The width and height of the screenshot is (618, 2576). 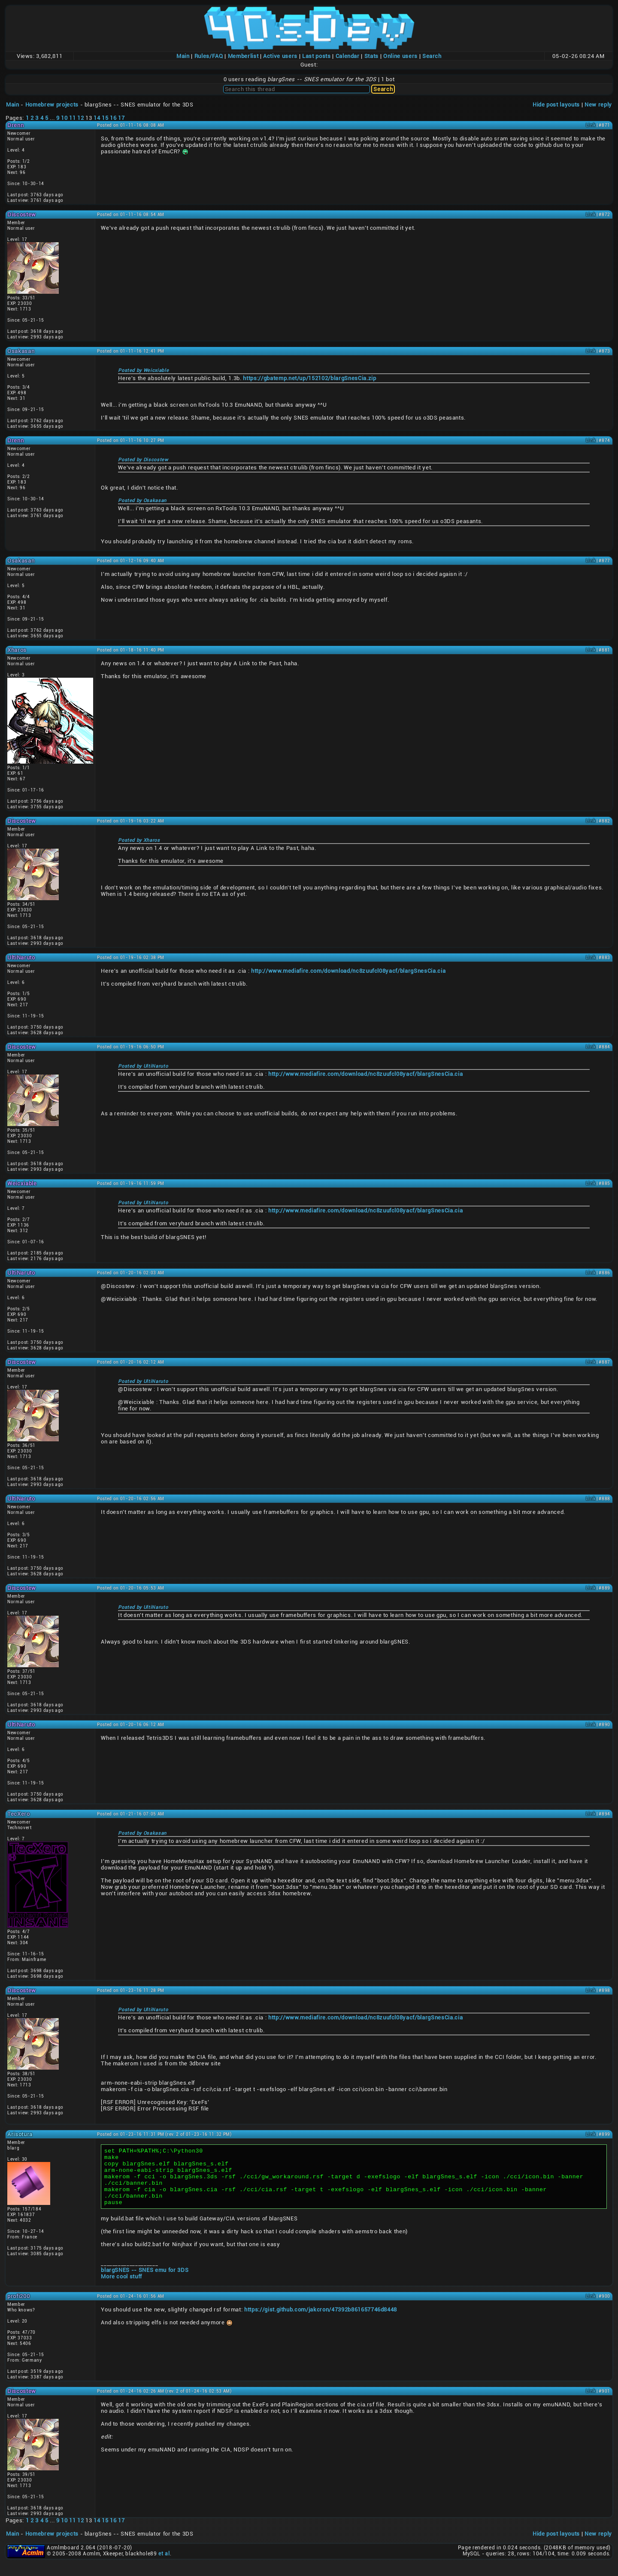 What do you see at coordinates (243, 56) in the screenshot?
I see `Memberlist` at bounding box center [243, 56].